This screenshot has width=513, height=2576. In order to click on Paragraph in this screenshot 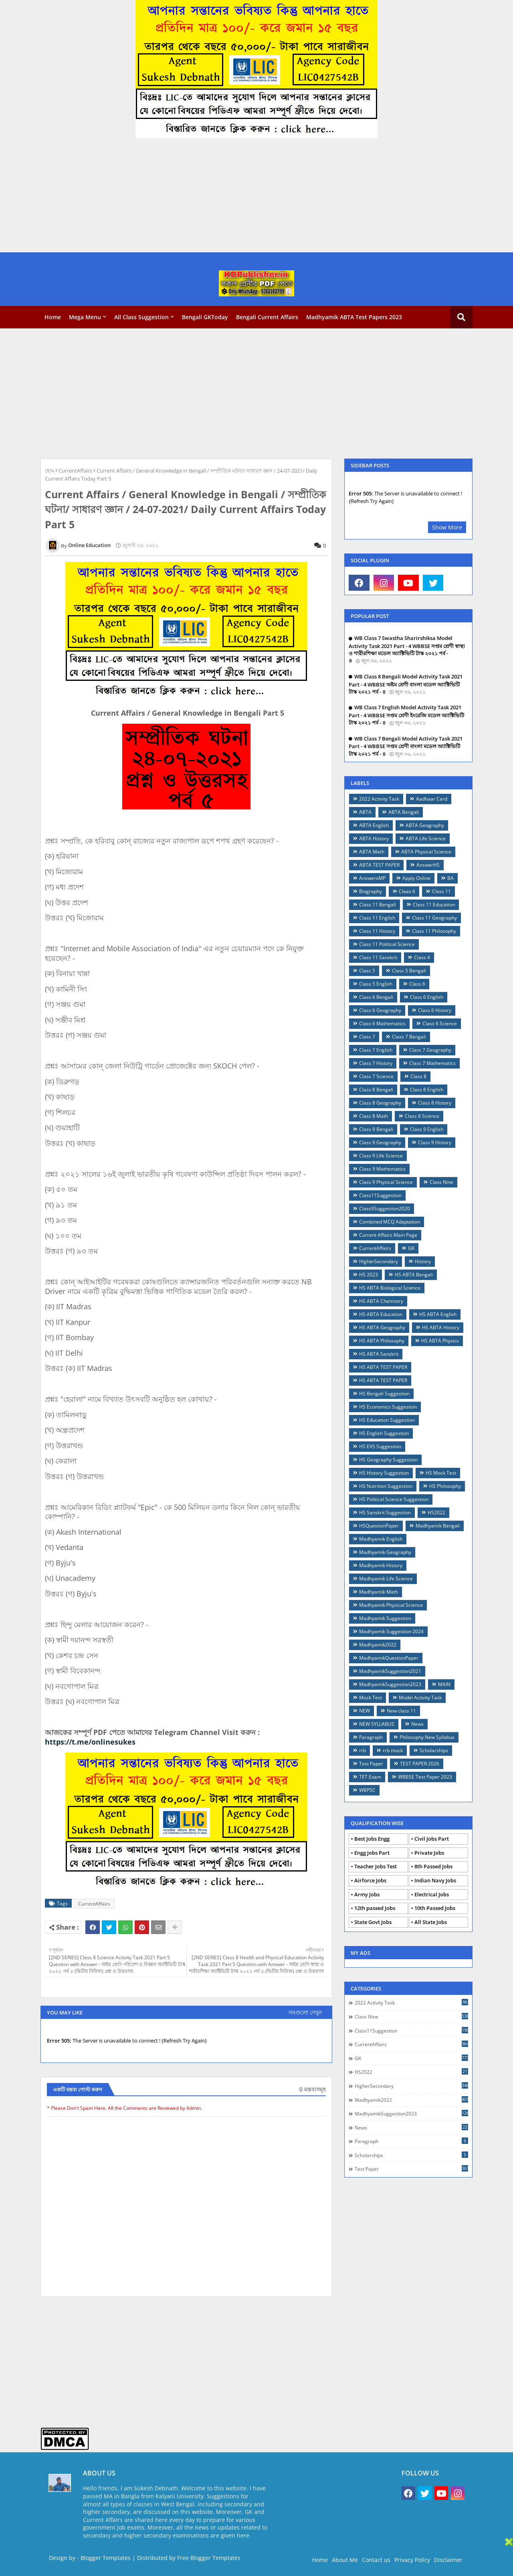, I will do `click(371, 1737)`.